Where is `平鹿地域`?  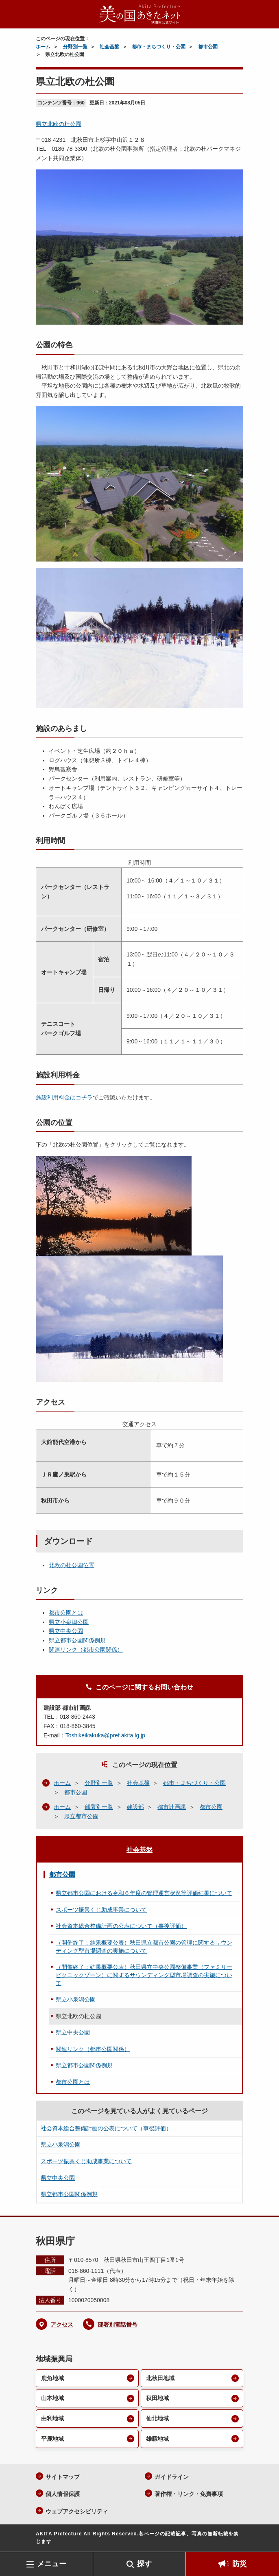
平鹿地域 is located at coordinates (52, 2438).